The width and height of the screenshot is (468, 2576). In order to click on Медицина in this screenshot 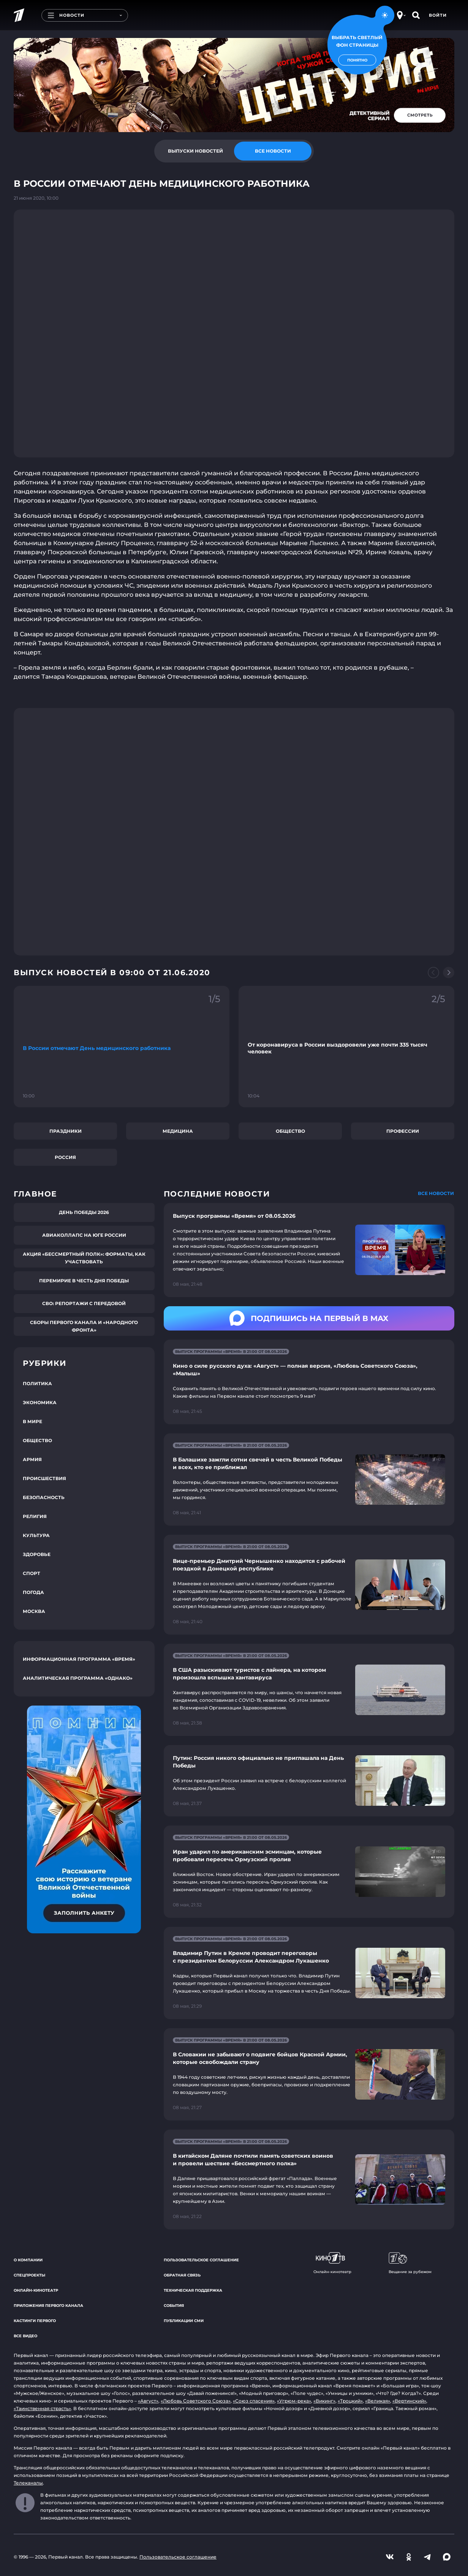, I will do `click(178, 1131)`.